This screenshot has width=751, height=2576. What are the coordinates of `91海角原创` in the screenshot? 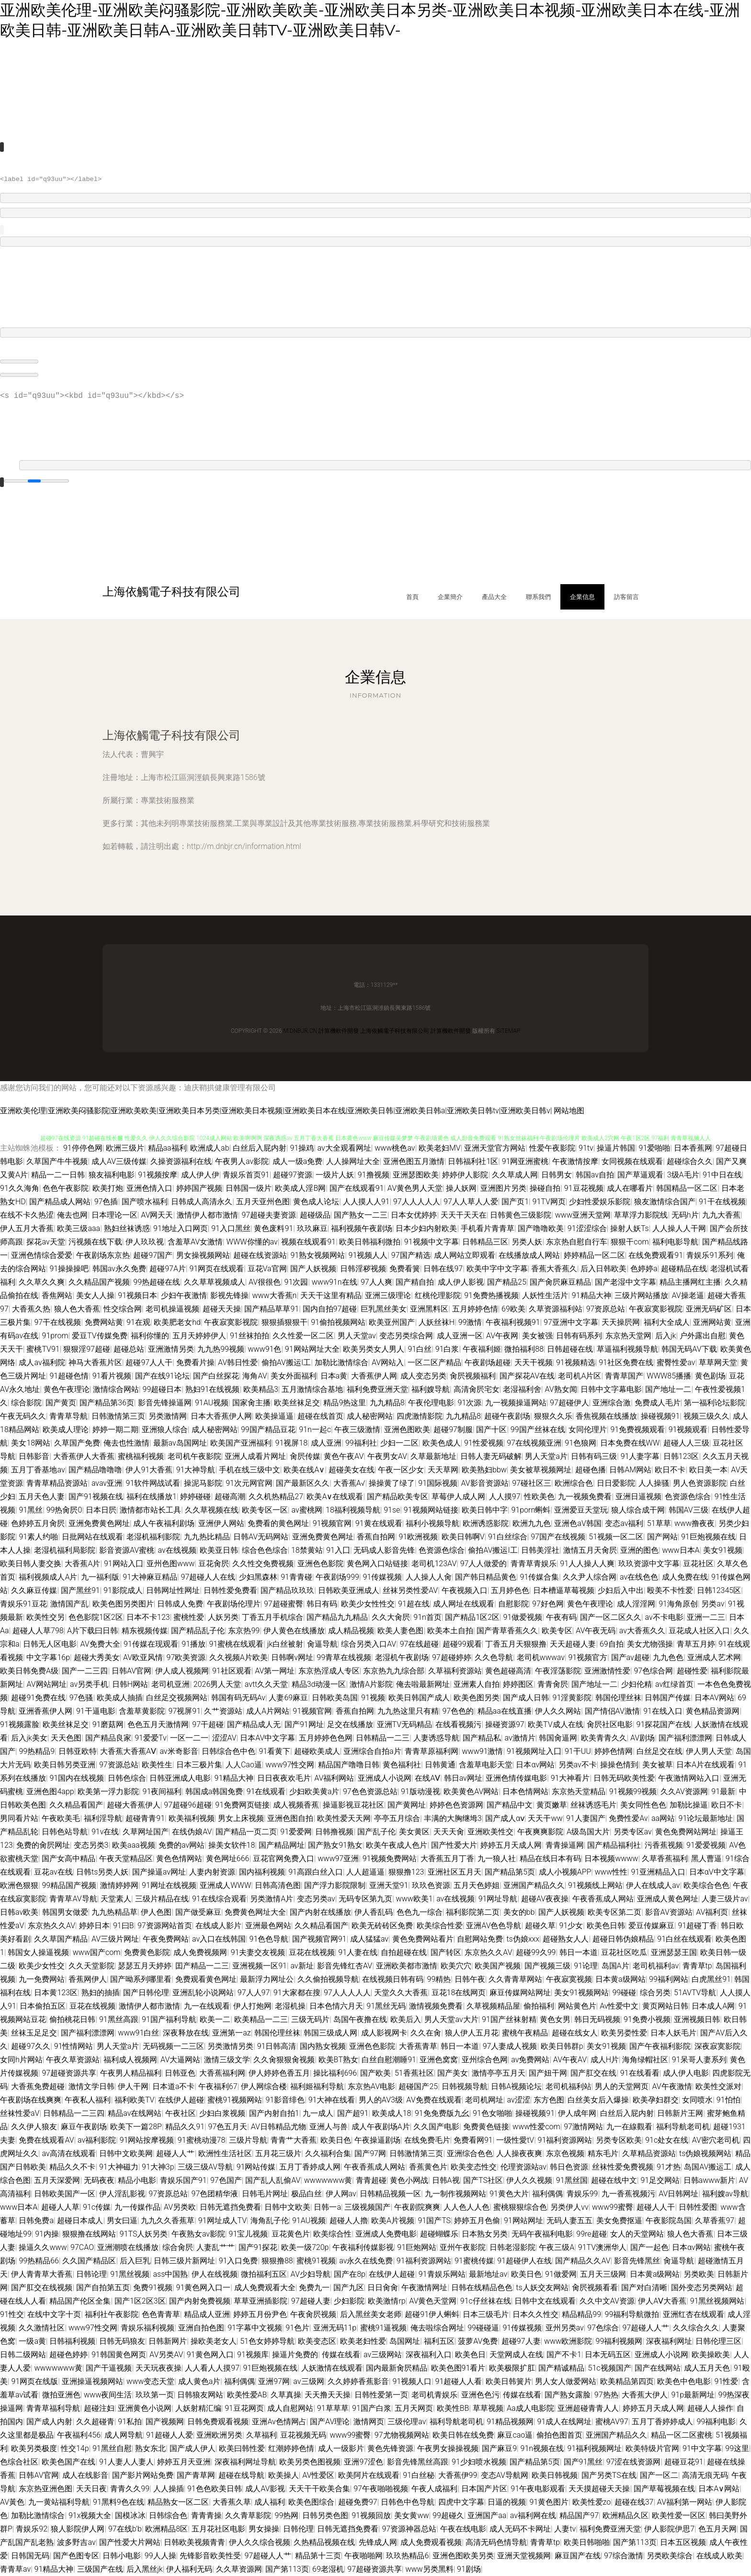 It's located at (678, 1603).